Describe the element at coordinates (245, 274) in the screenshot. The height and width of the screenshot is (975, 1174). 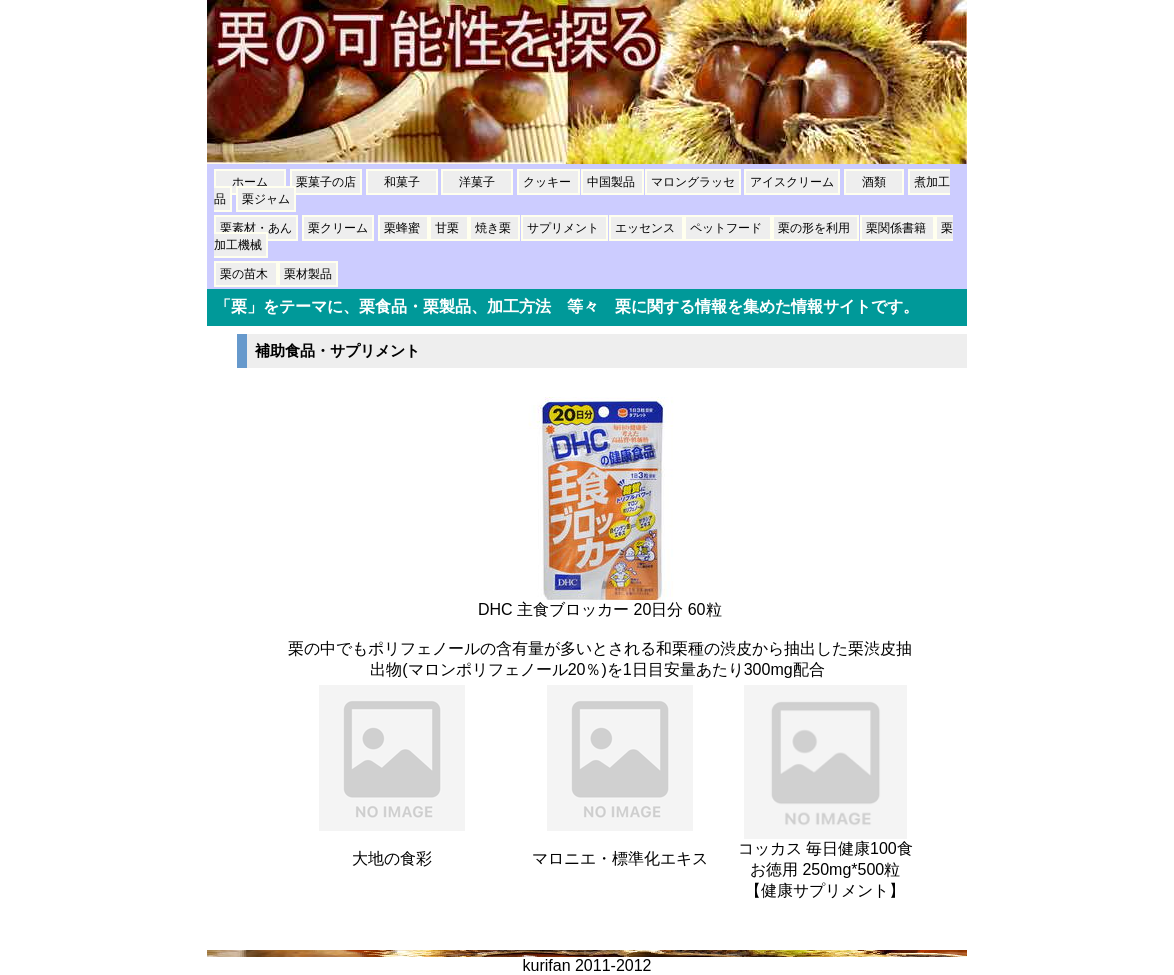
I see `栗の苗木` at that location.